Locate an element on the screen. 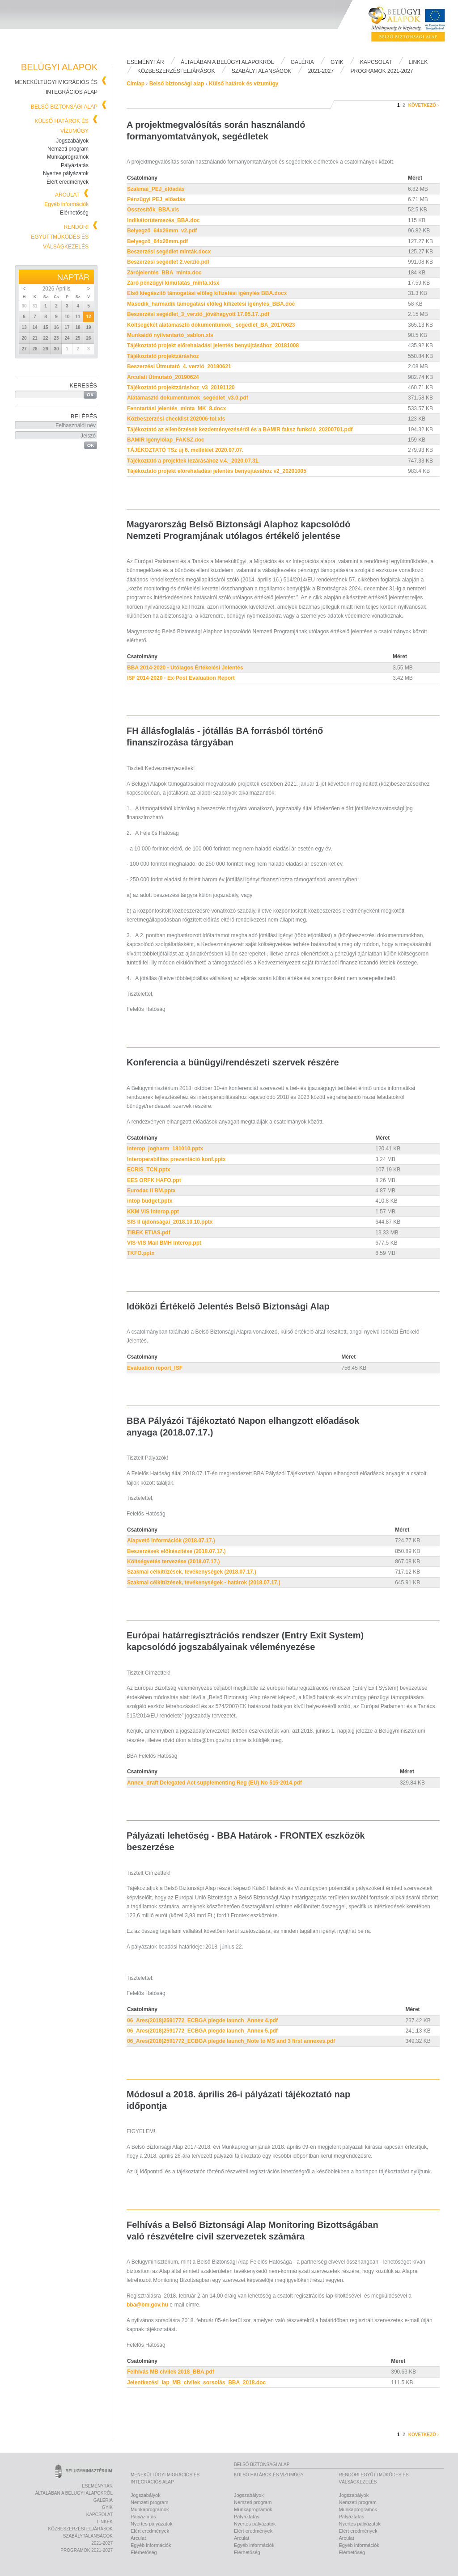 Image resolution: width=458 pixels, height=2576 pixels. Szakmai_PEJ_előadás is located at coordinates (156, 189).